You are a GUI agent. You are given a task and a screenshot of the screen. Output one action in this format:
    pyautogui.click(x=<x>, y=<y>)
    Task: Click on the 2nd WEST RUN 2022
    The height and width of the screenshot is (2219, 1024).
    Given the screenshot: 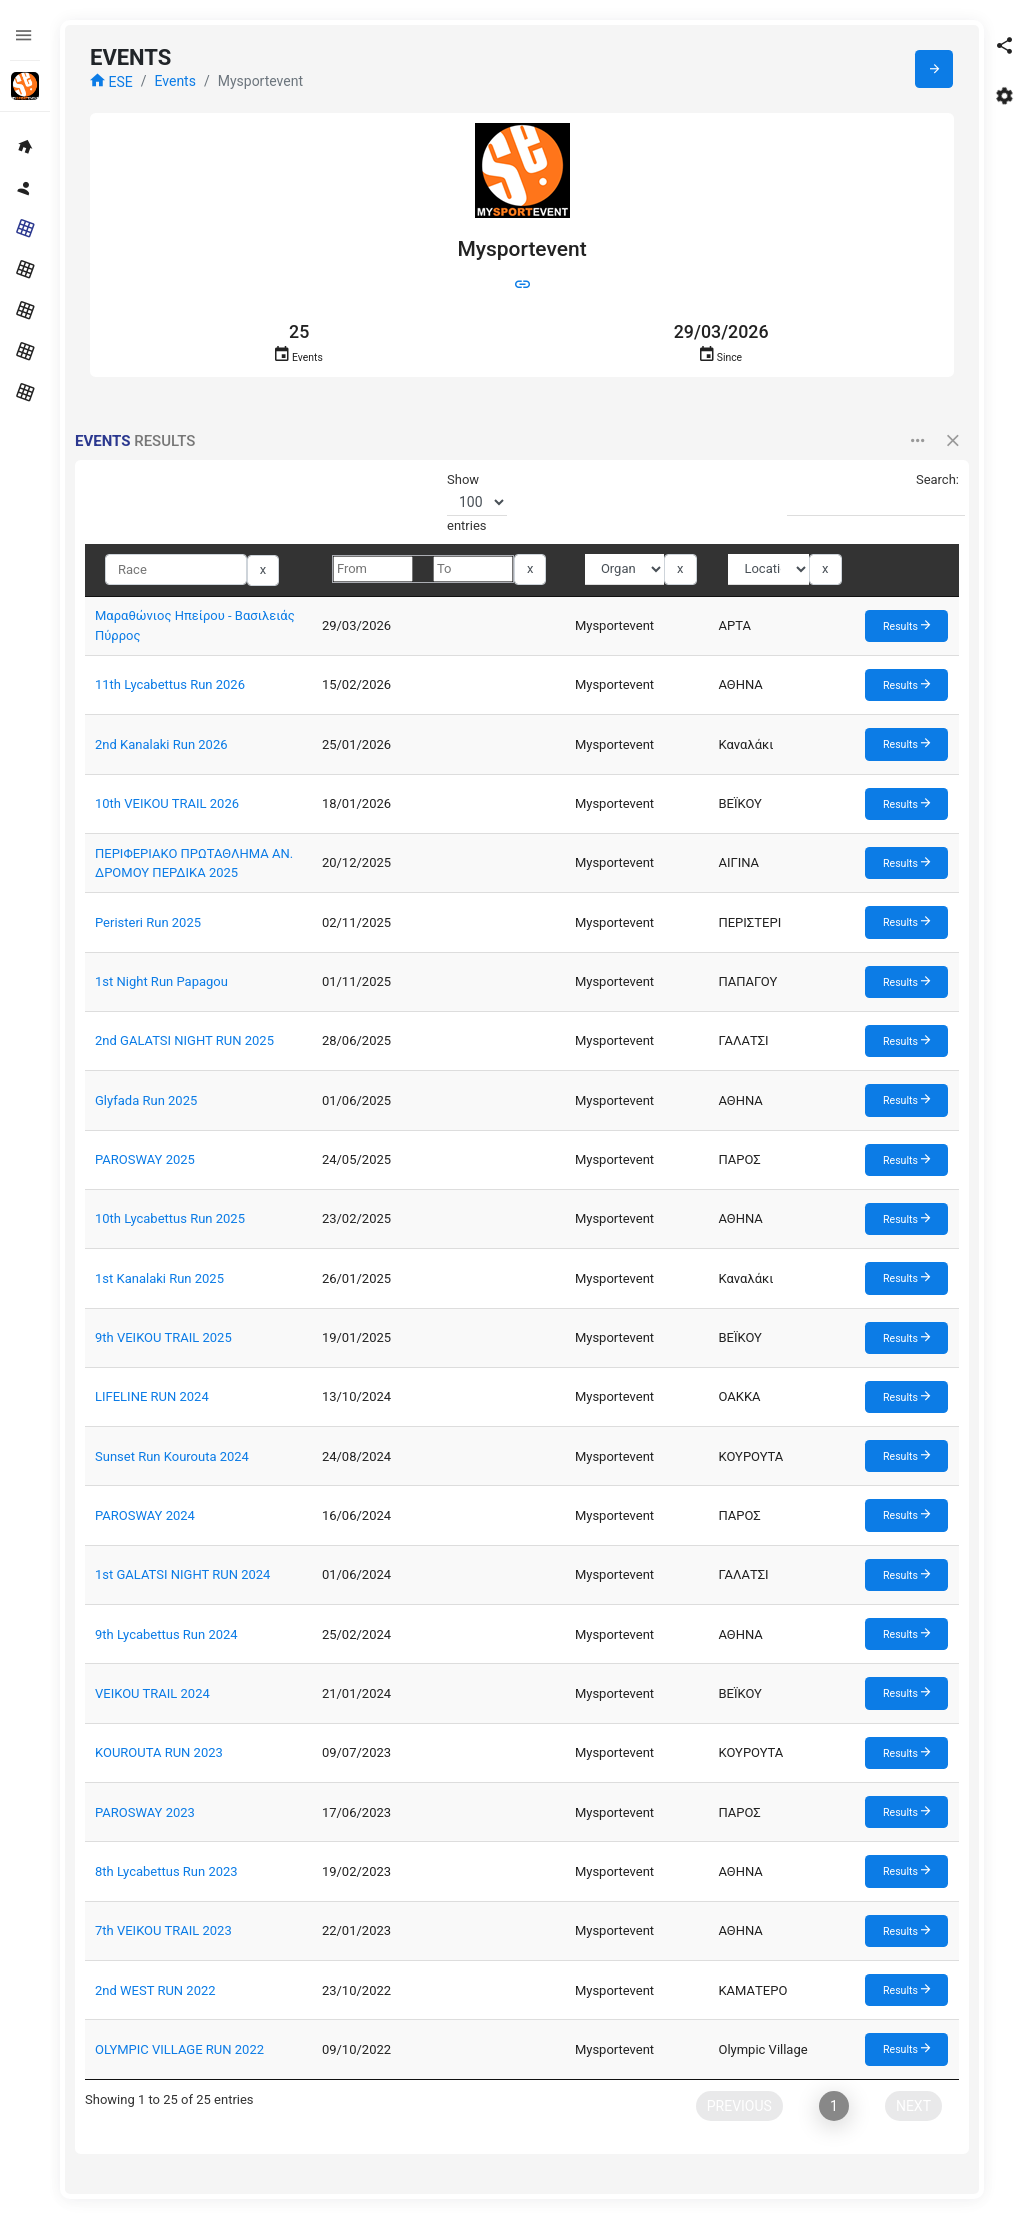 What is the action you would take?
    pyautogui.click(x=155, y=1990)
    